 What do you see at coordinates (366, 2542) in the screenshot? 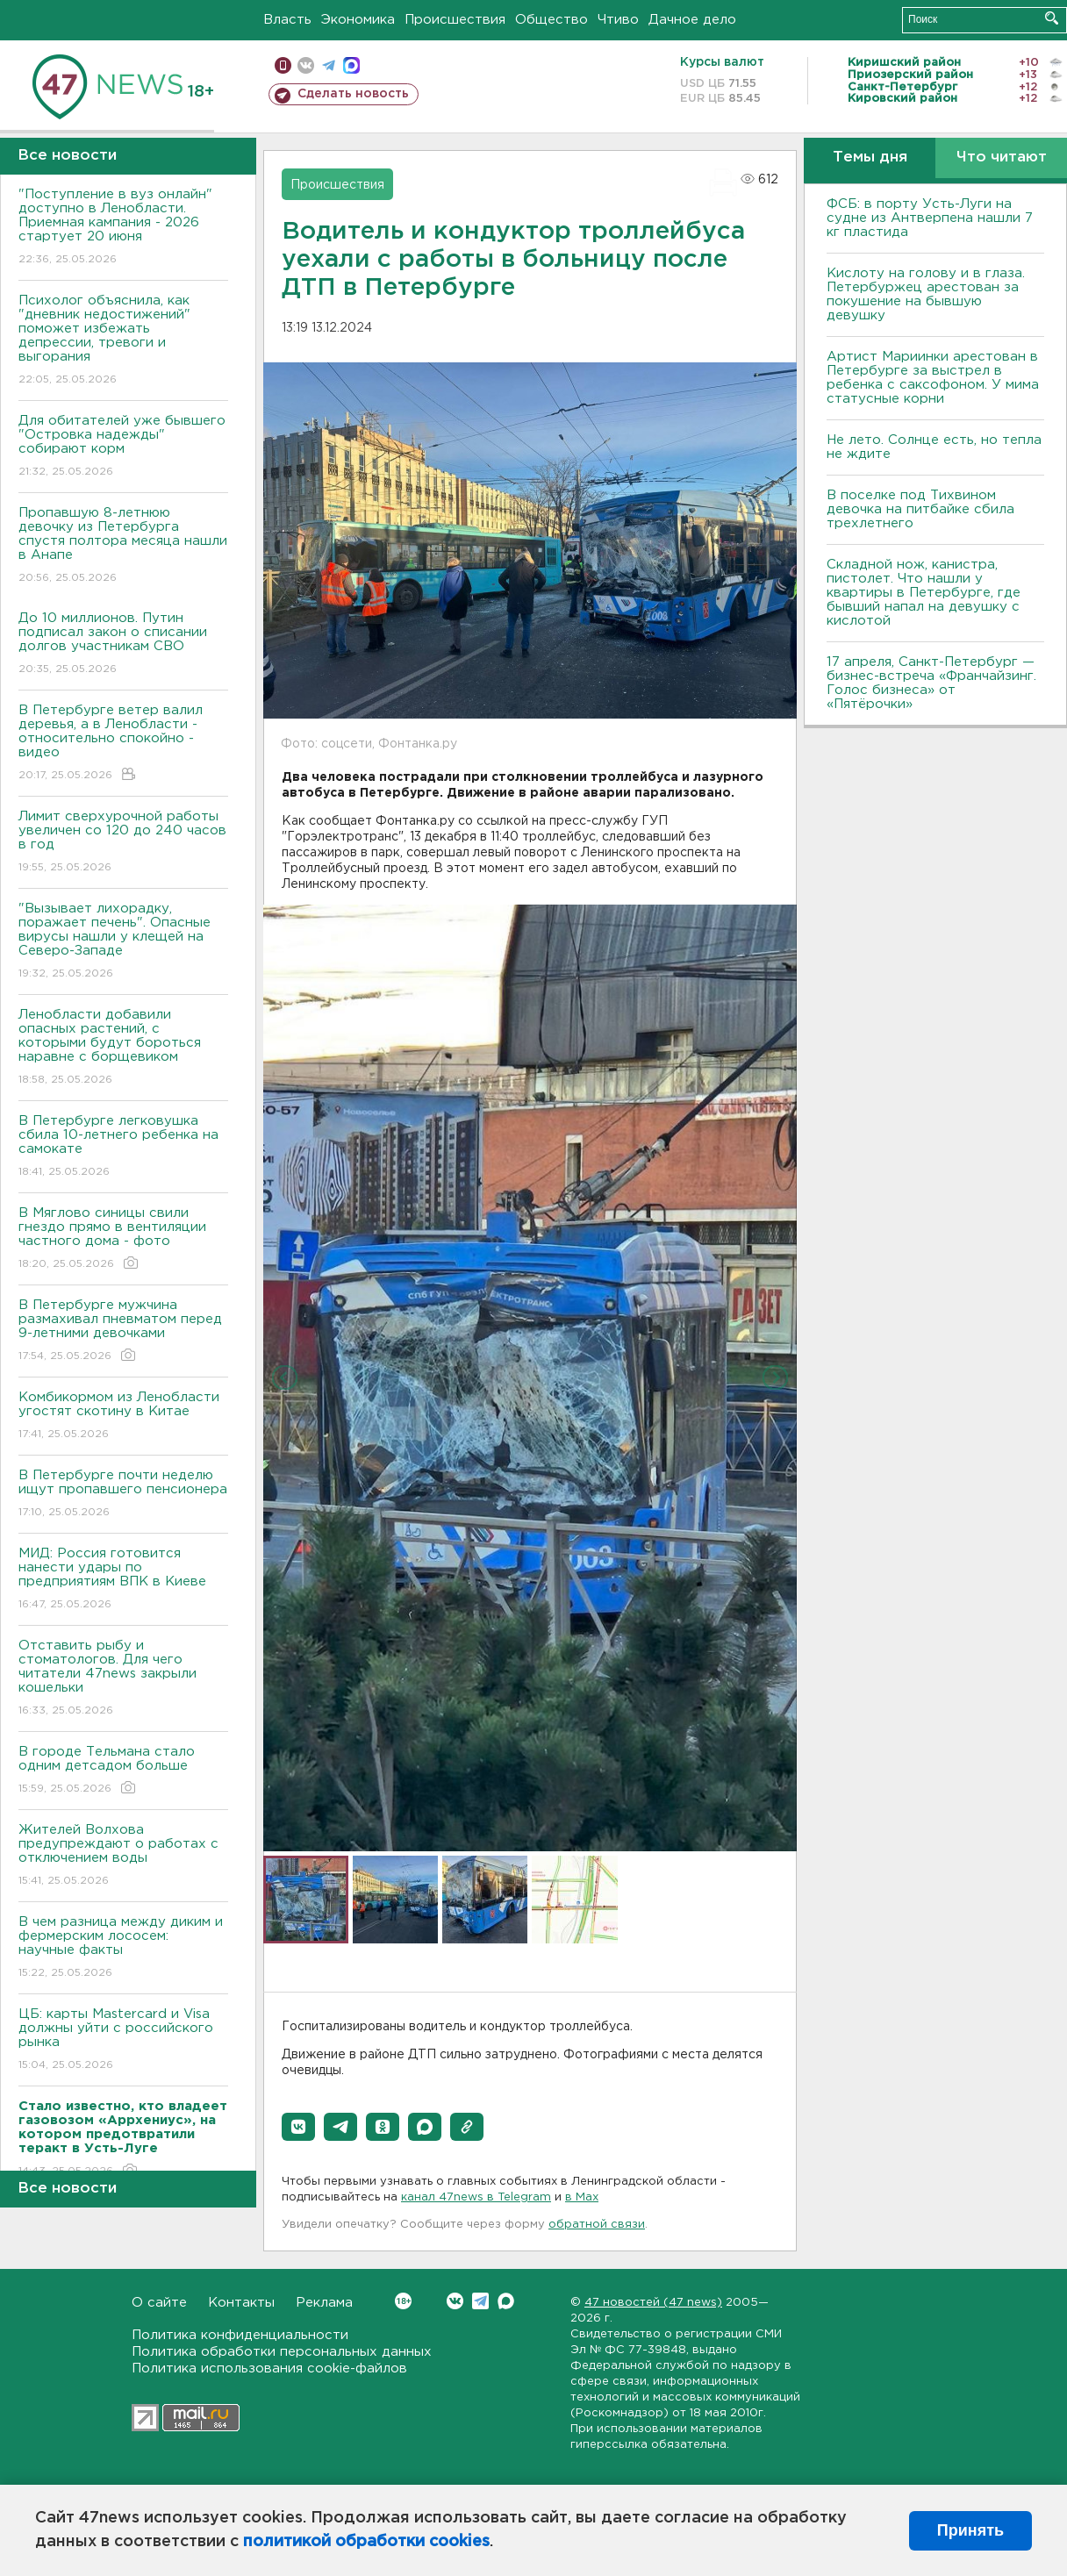
I see `политикой обработки cookies` at bounding box center [366, 2542].